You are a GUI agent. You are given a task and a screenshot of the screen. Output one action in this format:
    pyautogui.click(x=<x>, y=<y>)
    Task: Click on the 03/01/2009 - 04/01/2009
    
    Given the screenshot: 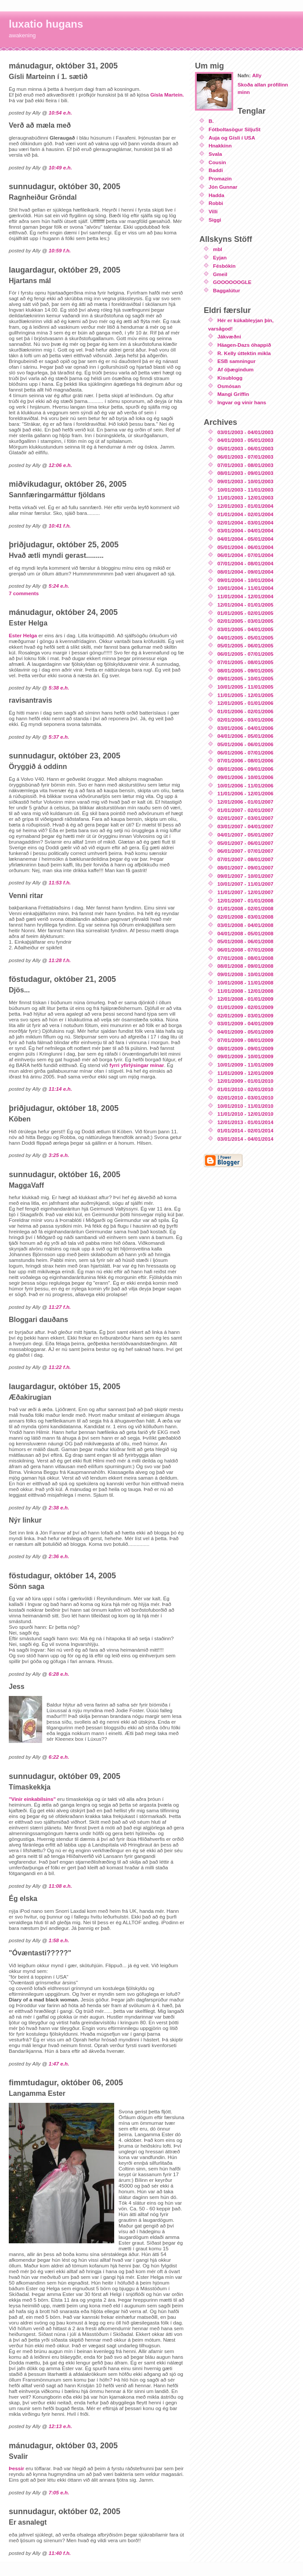 What is the action you would take?
    pyautogui.click(x=245, y=1023)
    